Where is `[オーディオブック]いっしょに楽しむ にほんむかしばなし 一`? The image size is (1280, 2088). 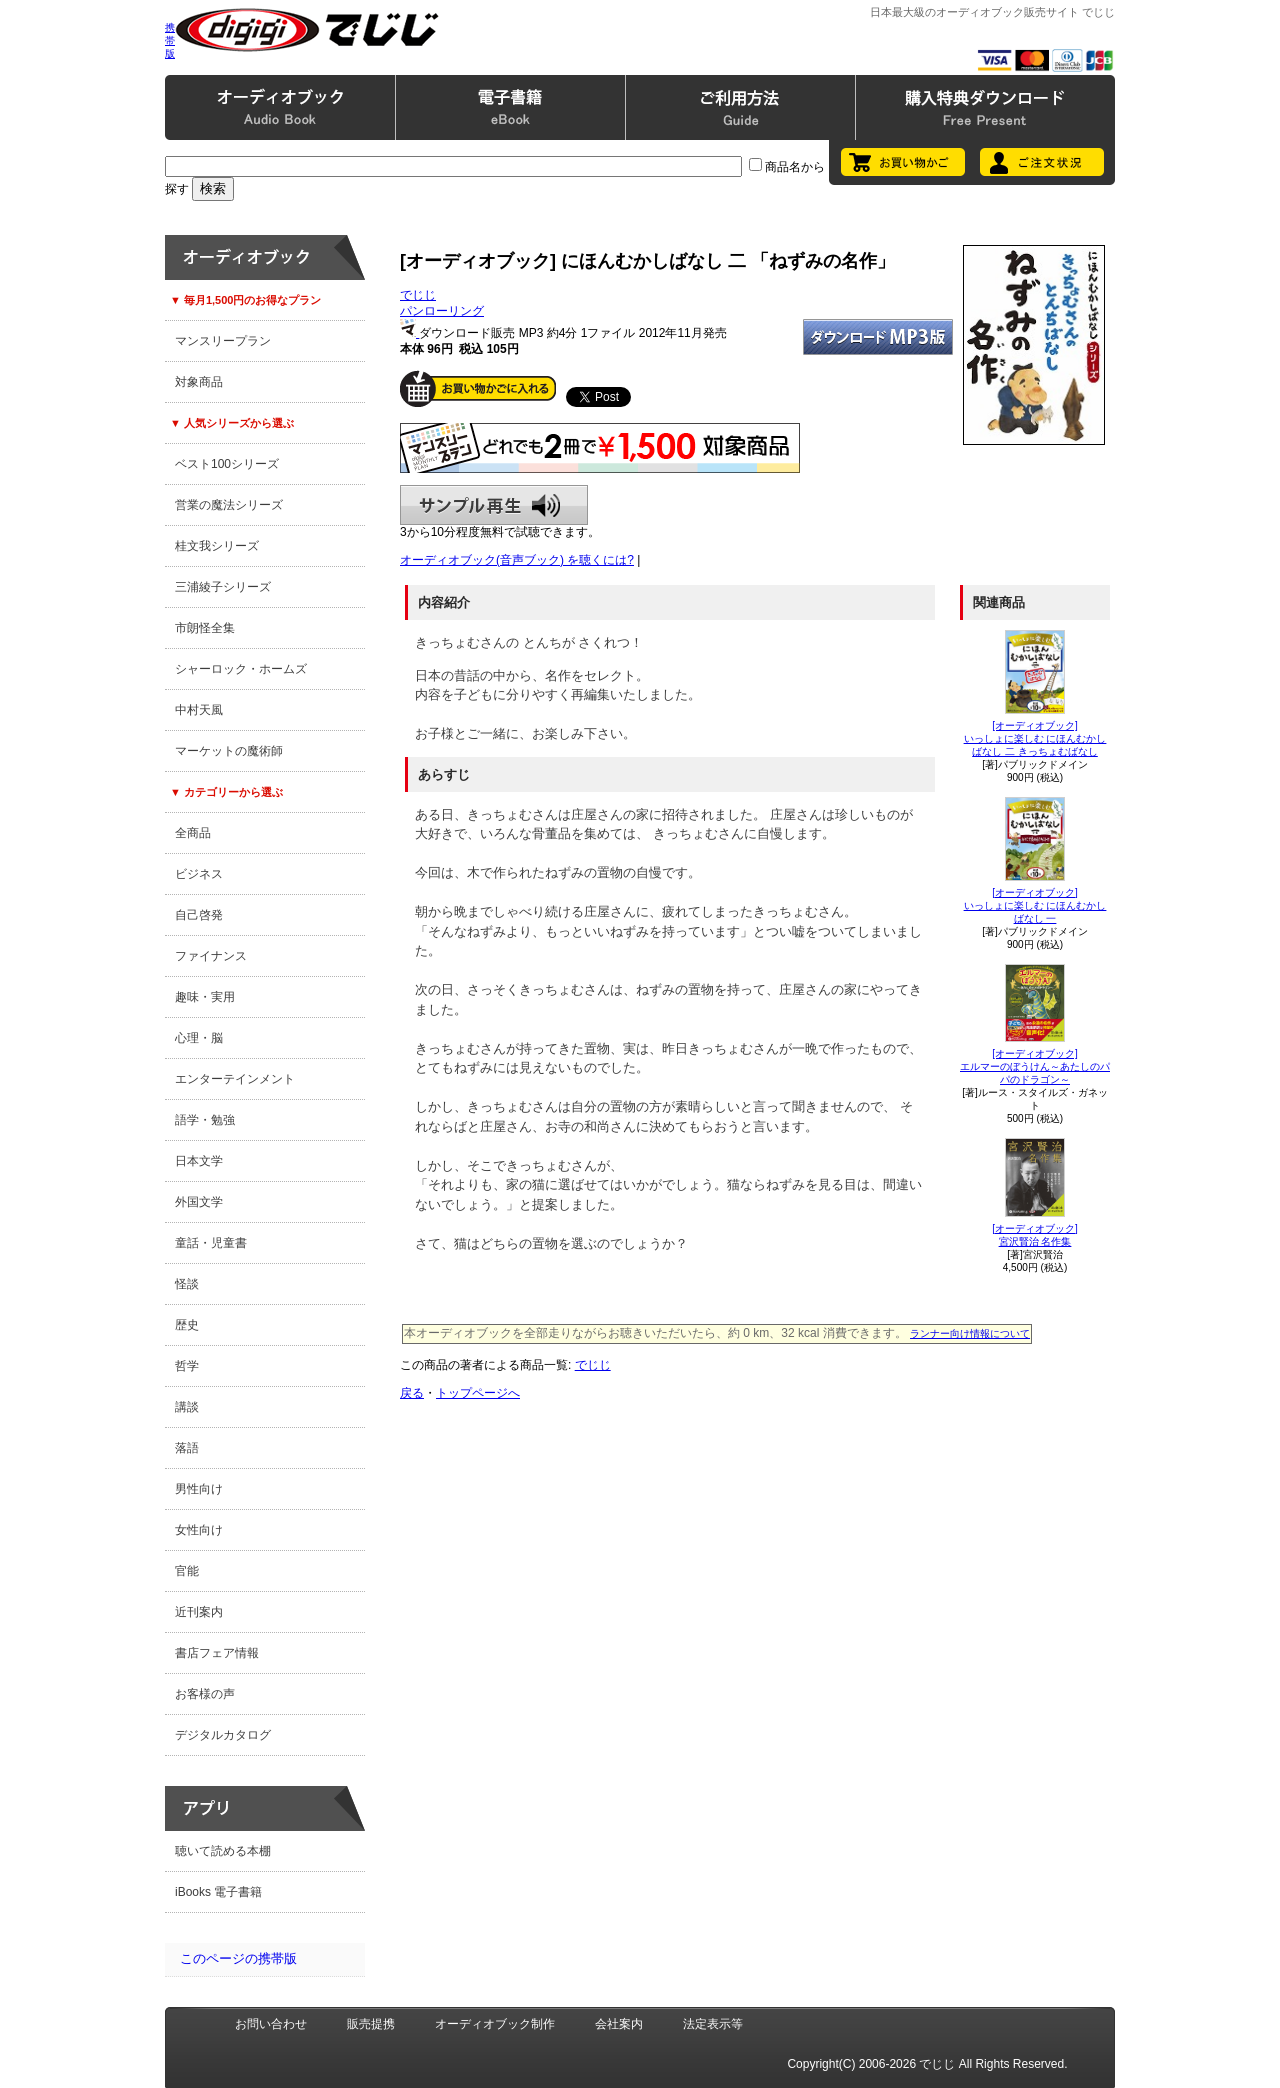
[オーディオブック]いっしょに楽しむ にほんむかしばなし 一 is located at coordinates (1035, 905).